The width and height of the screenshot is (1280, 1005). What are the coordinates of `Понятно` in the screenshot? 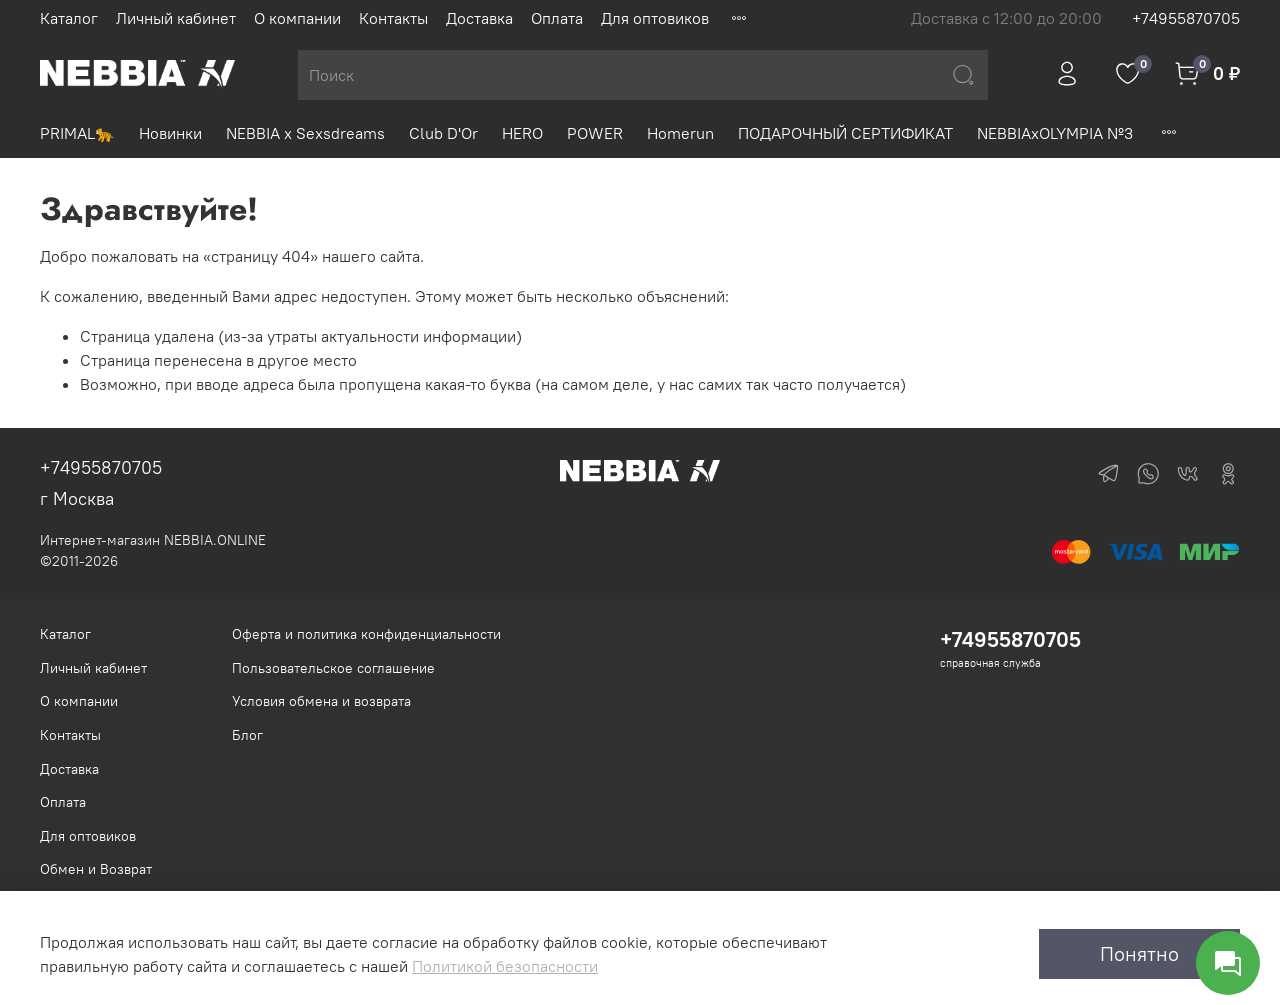 It's located at (1139, 953).